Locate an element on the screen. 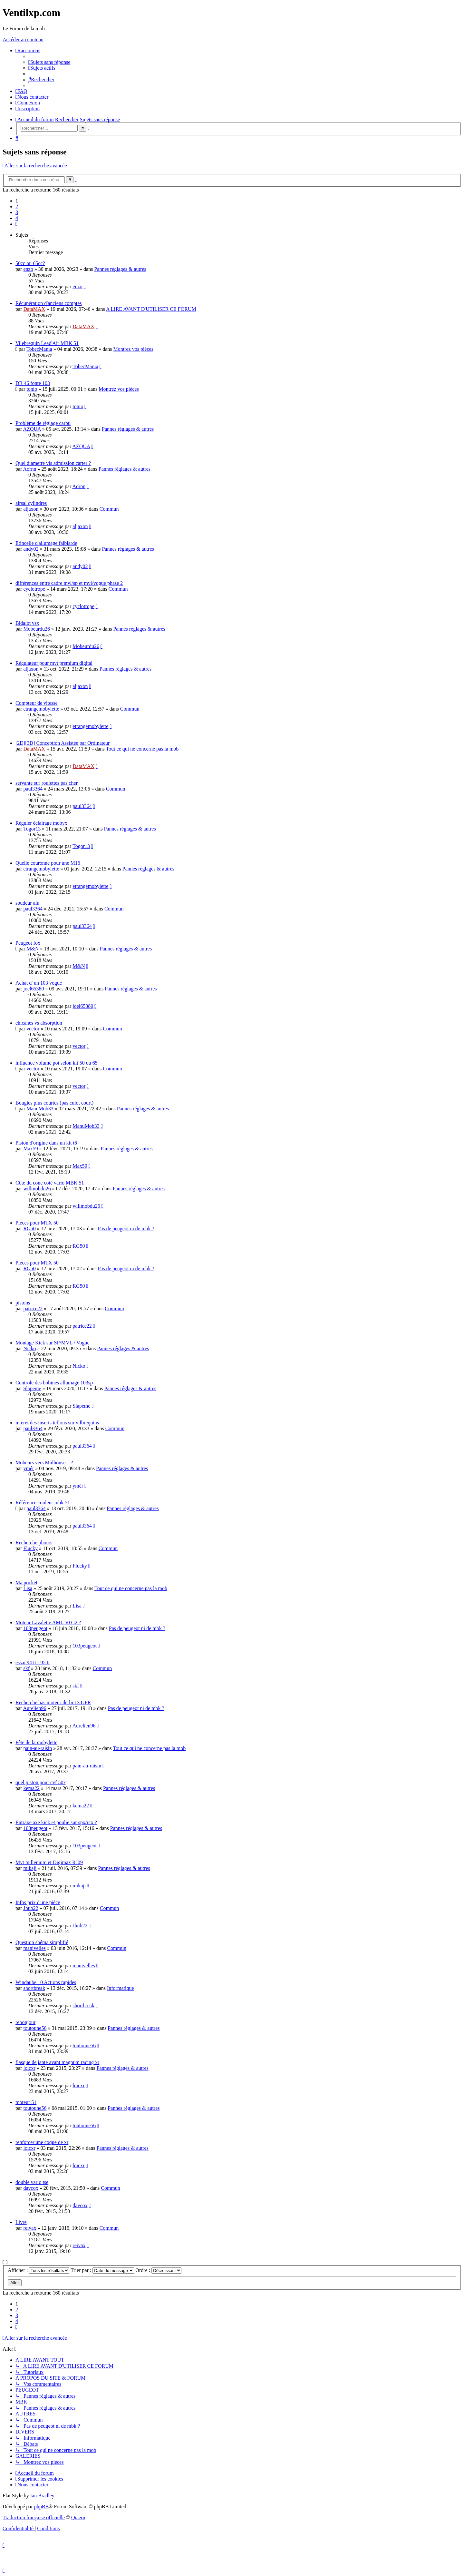 This screenshot has height=2576, width=464. willmobdu26 is located at coordinates (37, 1188).